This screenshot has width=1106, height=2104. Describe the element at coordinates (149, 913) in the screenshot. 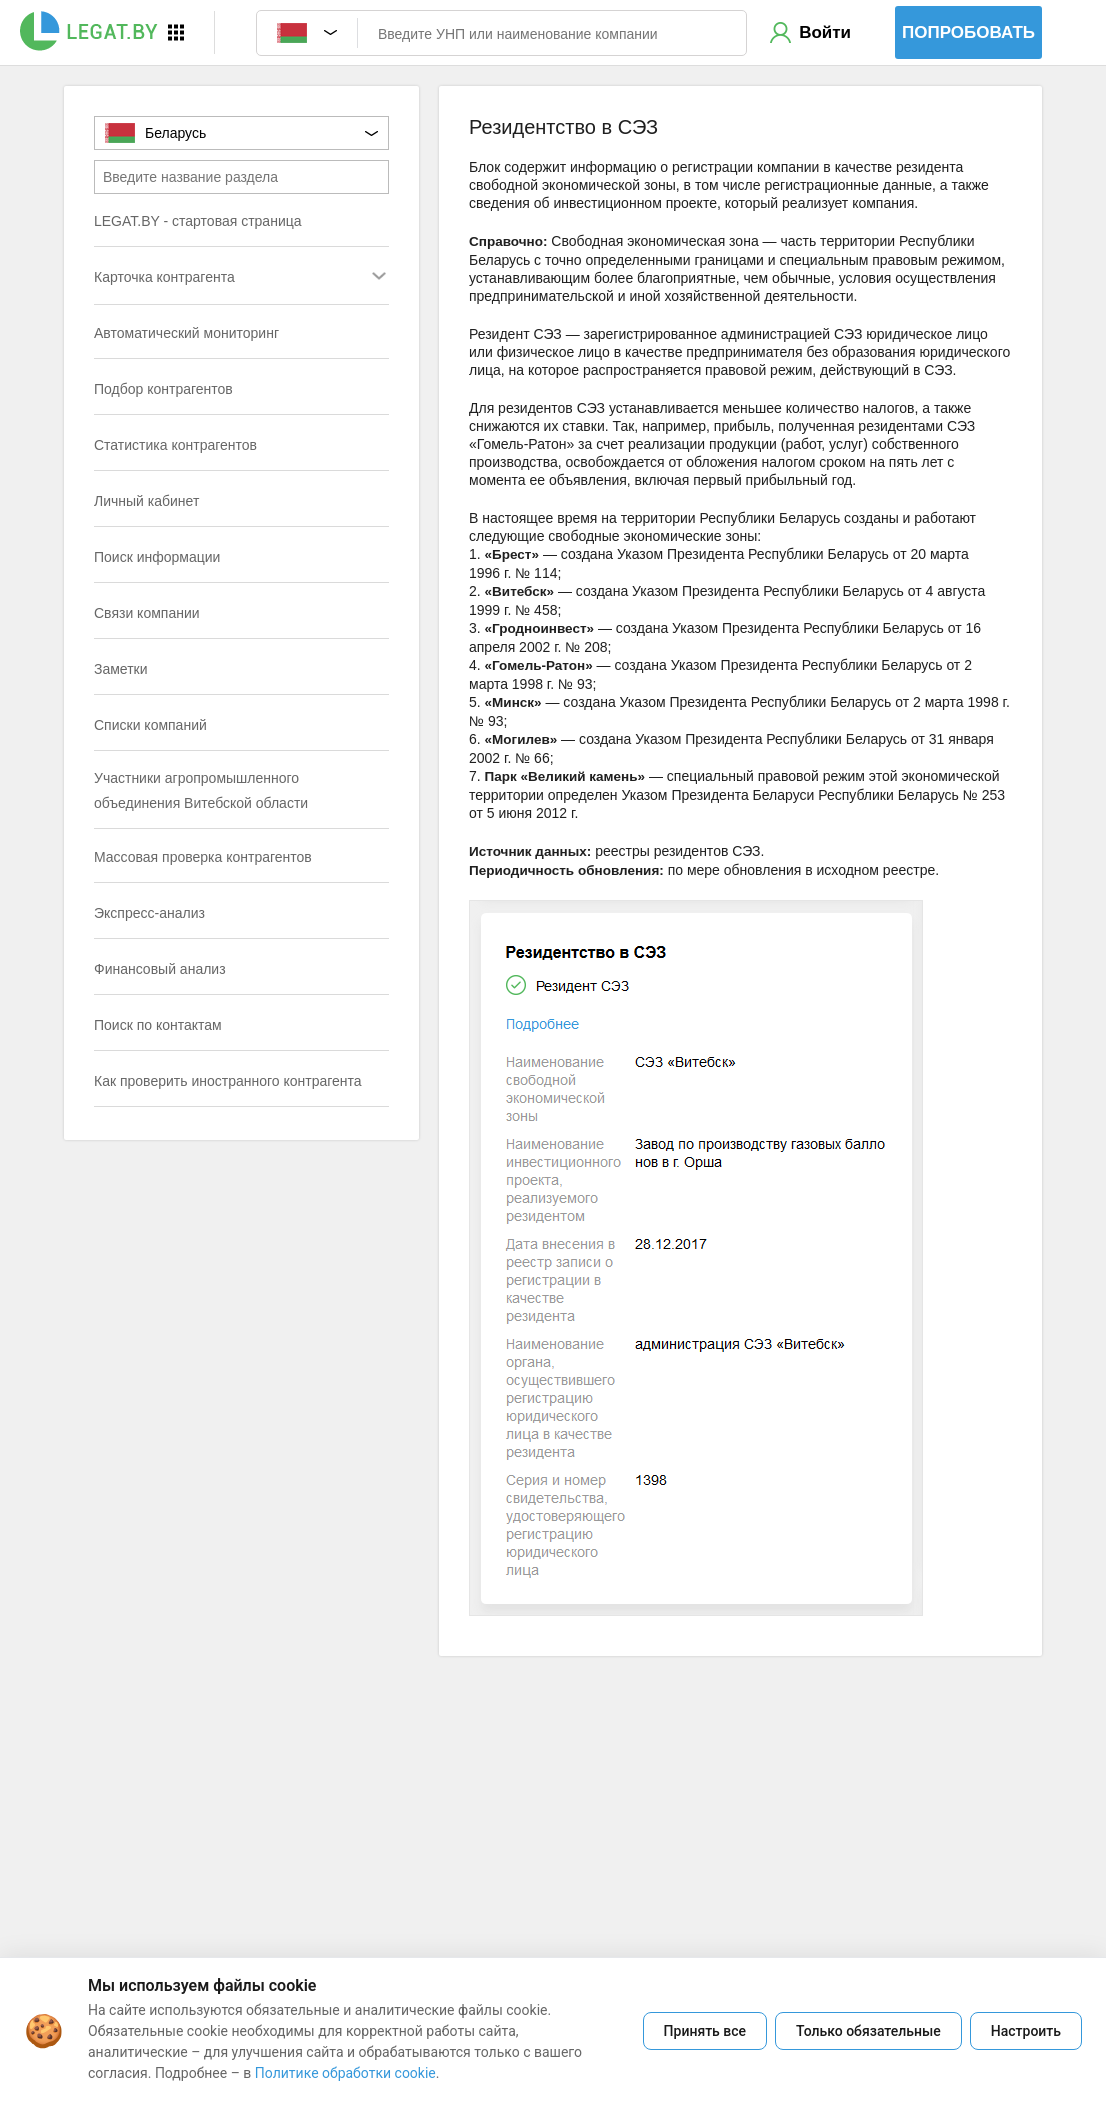

I see `Экспресс-анализ` at that location.